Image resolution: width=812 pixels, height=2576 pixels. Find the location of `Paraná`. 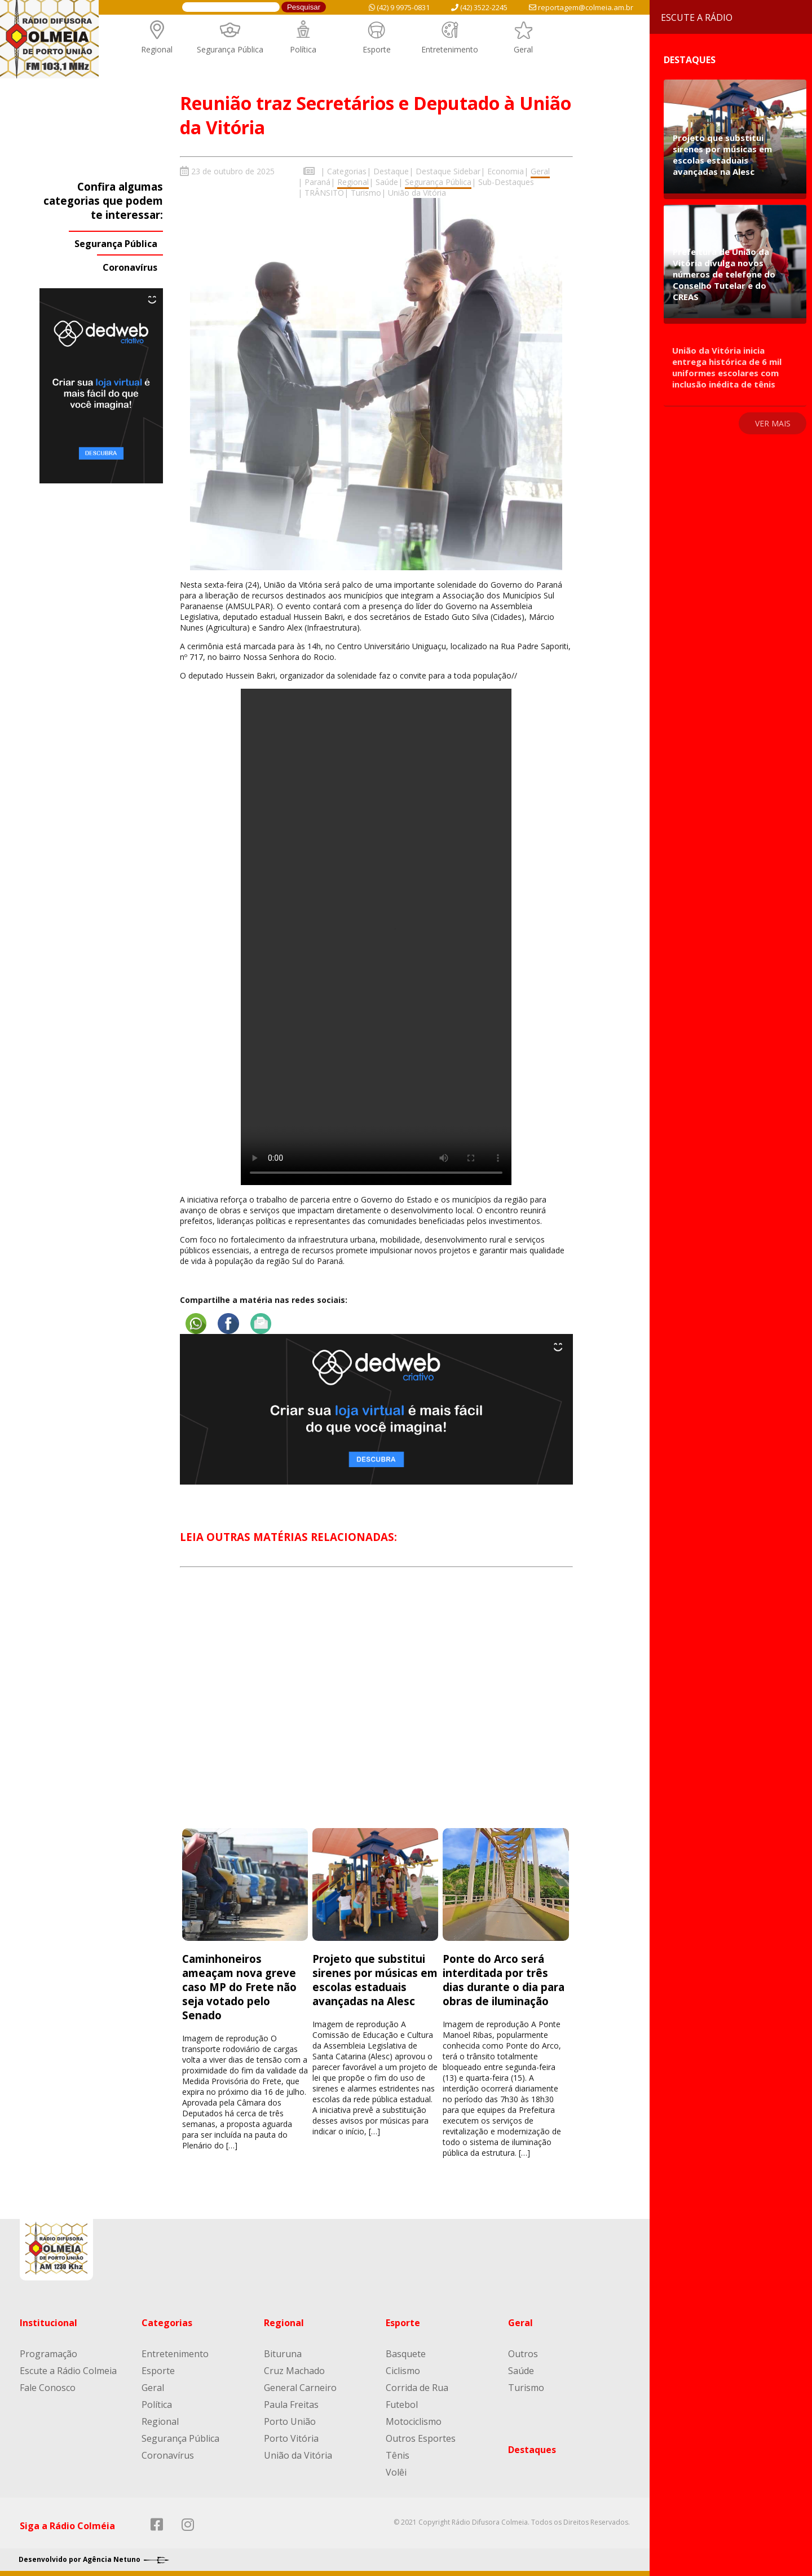

Paraná is located at coordinates (317, 182).